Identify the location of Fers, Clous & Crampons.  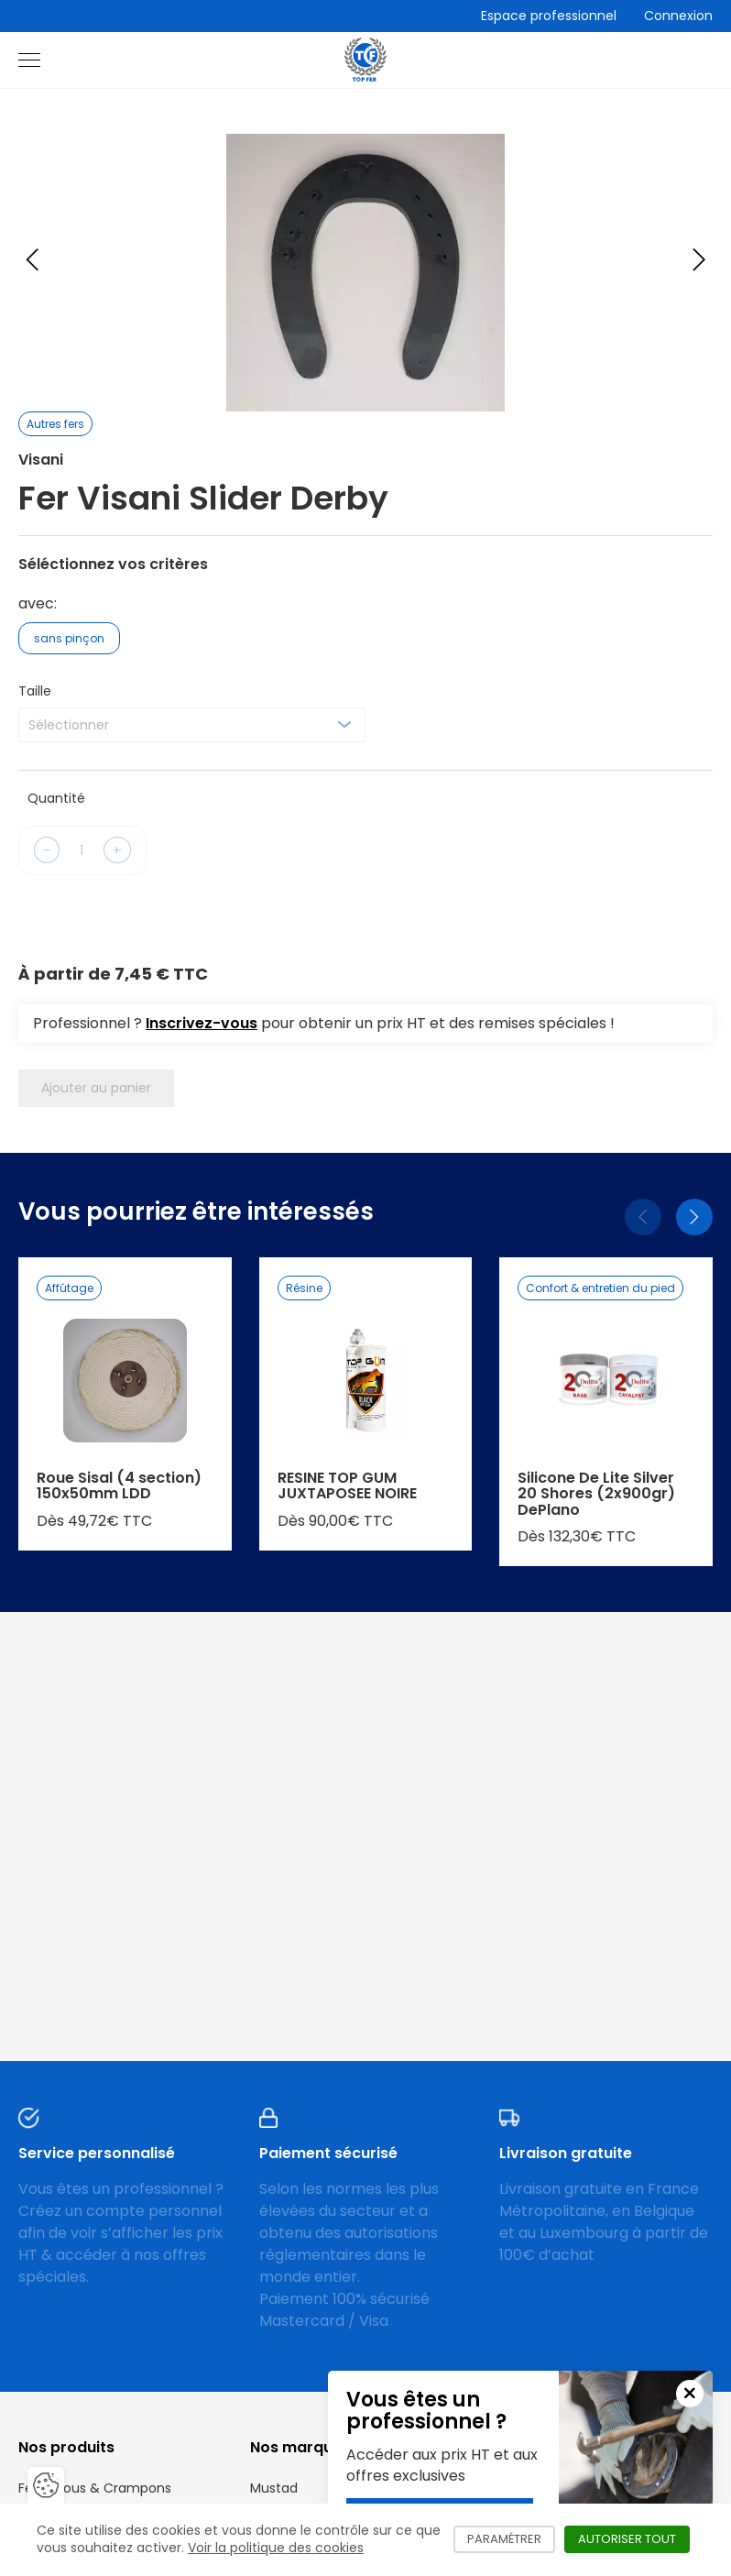
(94, 2488).